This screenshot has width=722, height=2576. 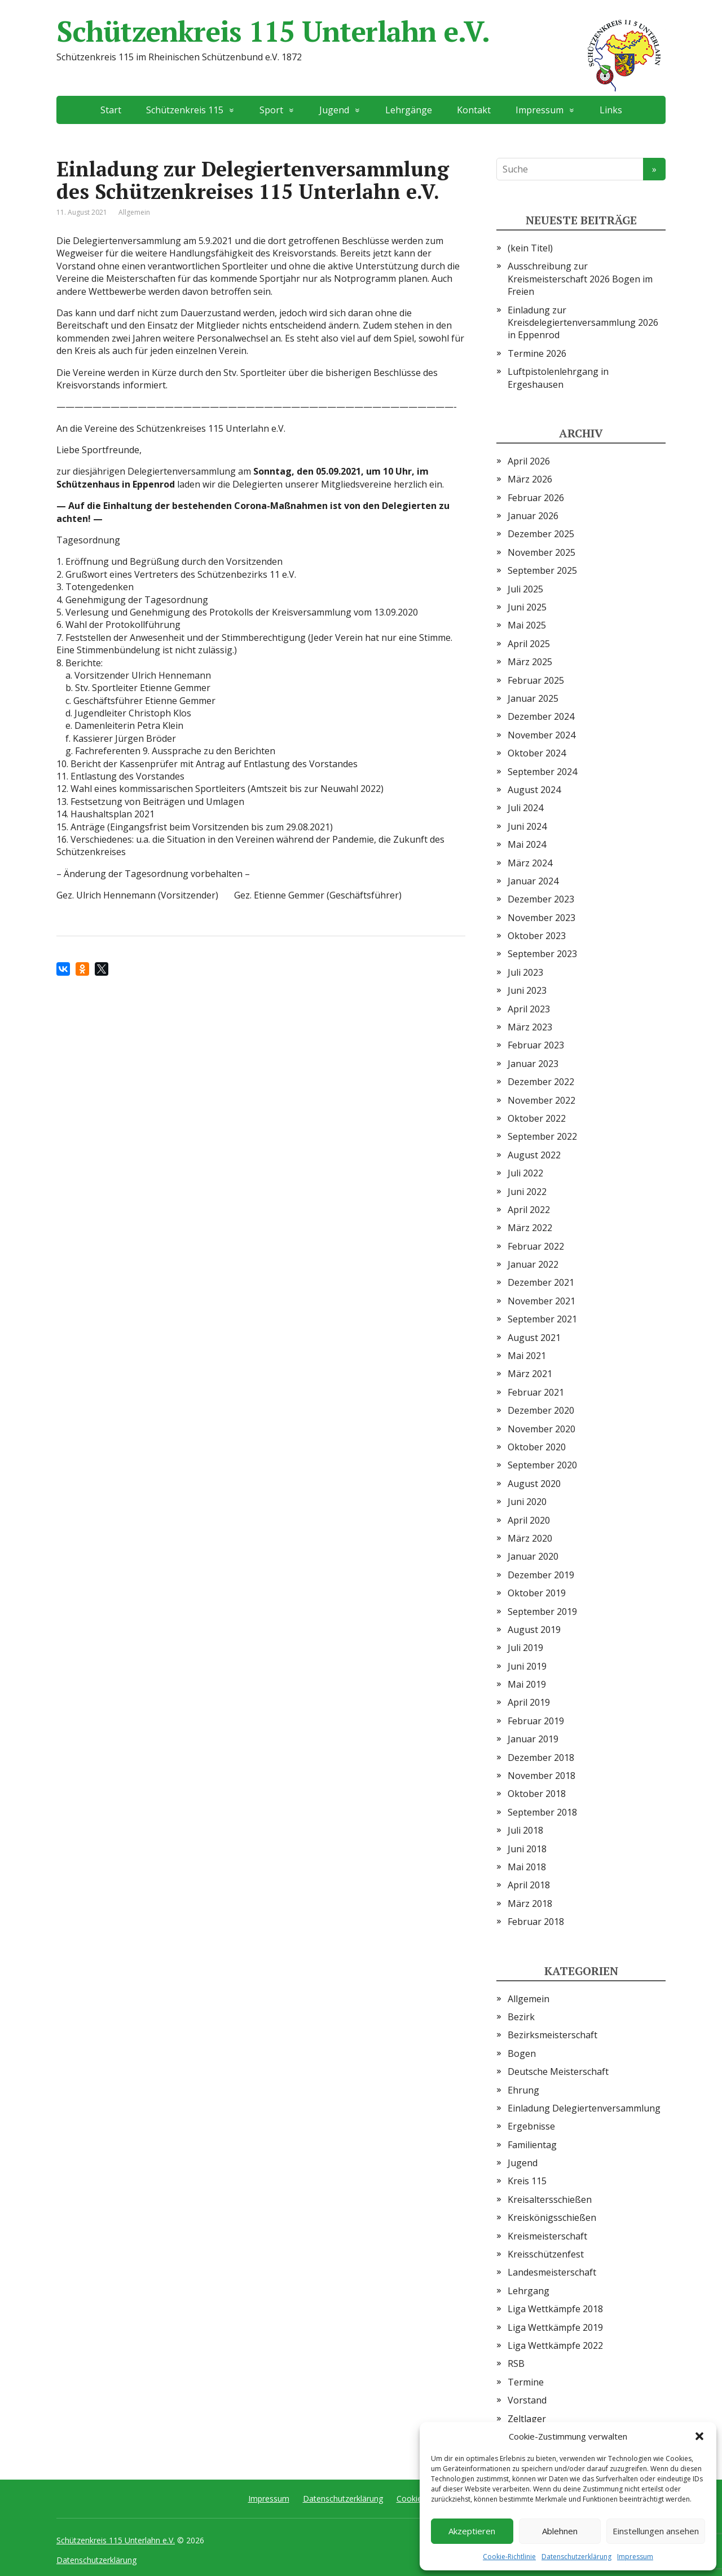 What do you see at coordinates (541, 552) in the screenshot?
I see `November 2025` at bounding box center [541, 552].